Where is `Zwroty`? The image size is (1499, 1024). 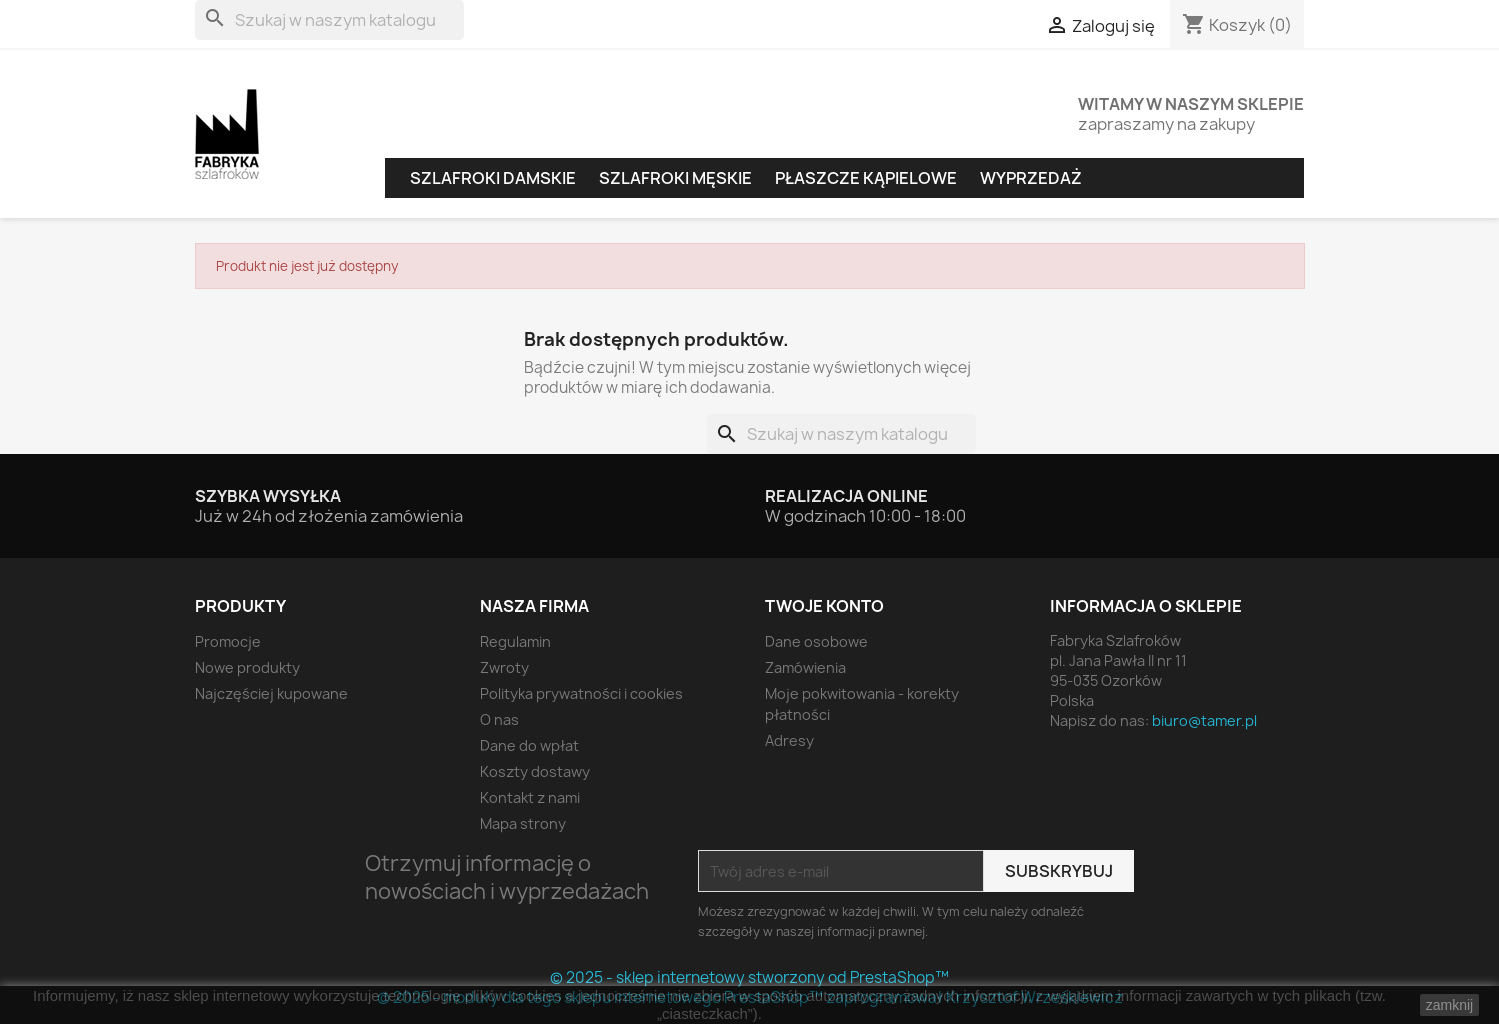
Zwroty is located at coordinates (504, 667).